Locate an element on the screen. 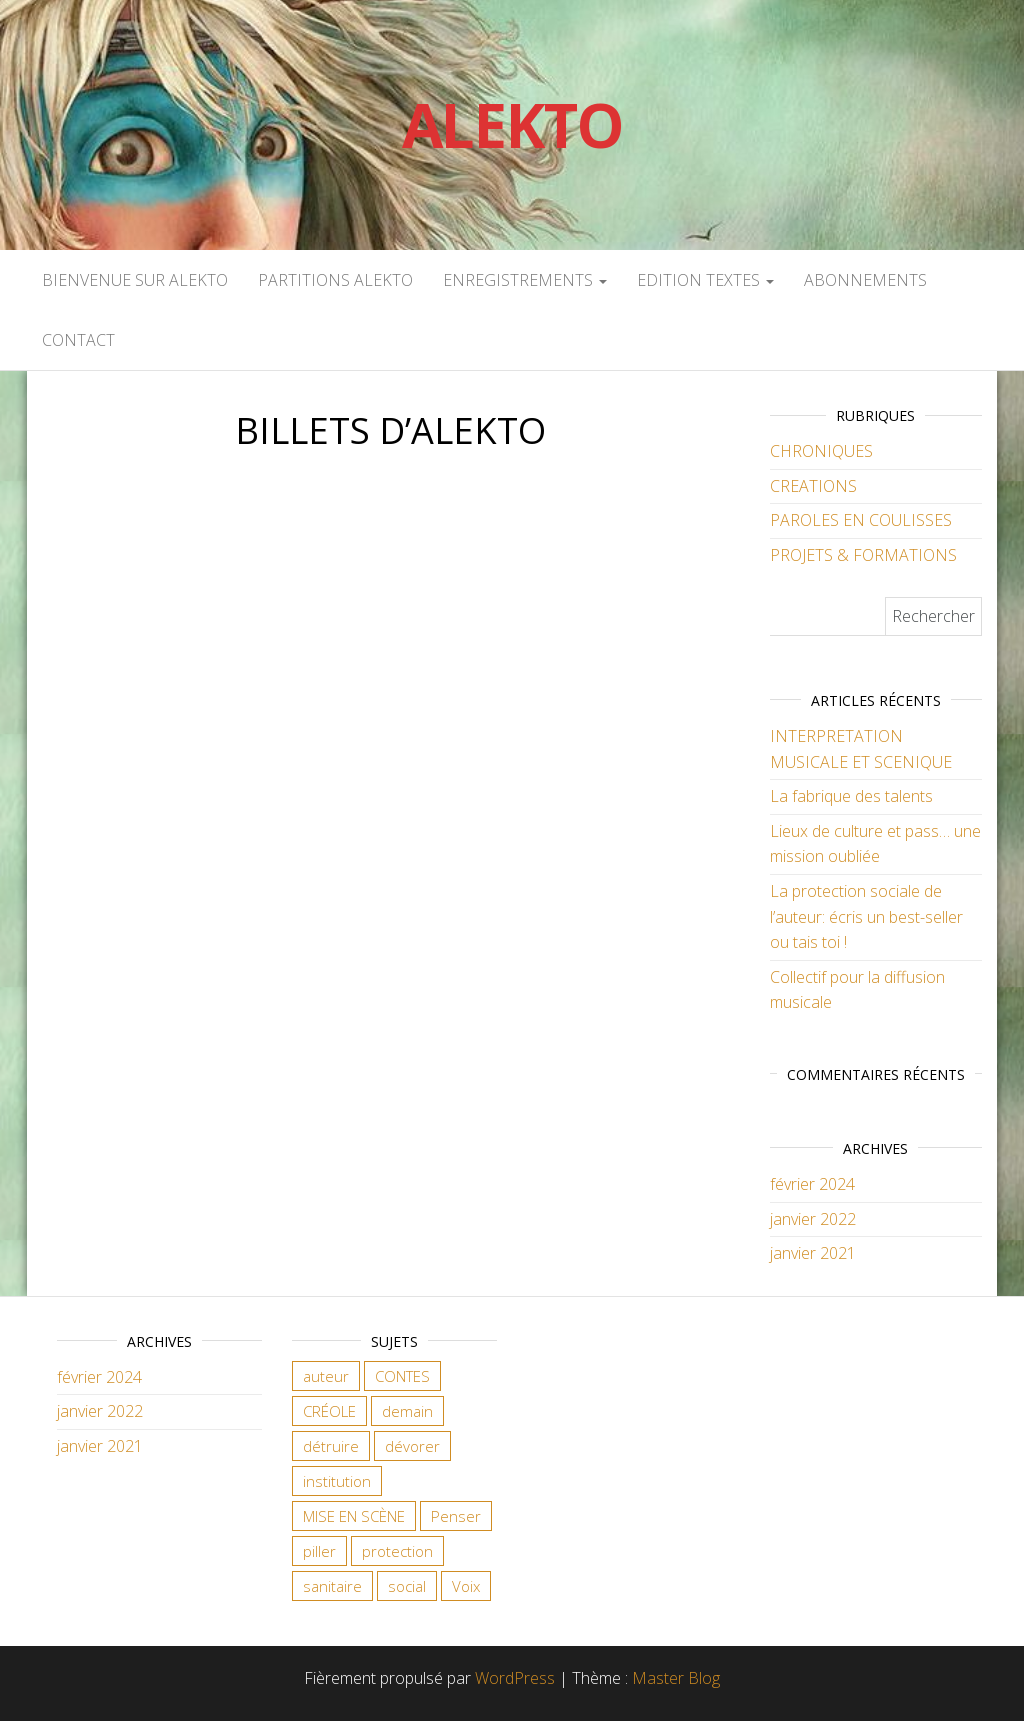  CONTACT is located at coordinates (78, 340).